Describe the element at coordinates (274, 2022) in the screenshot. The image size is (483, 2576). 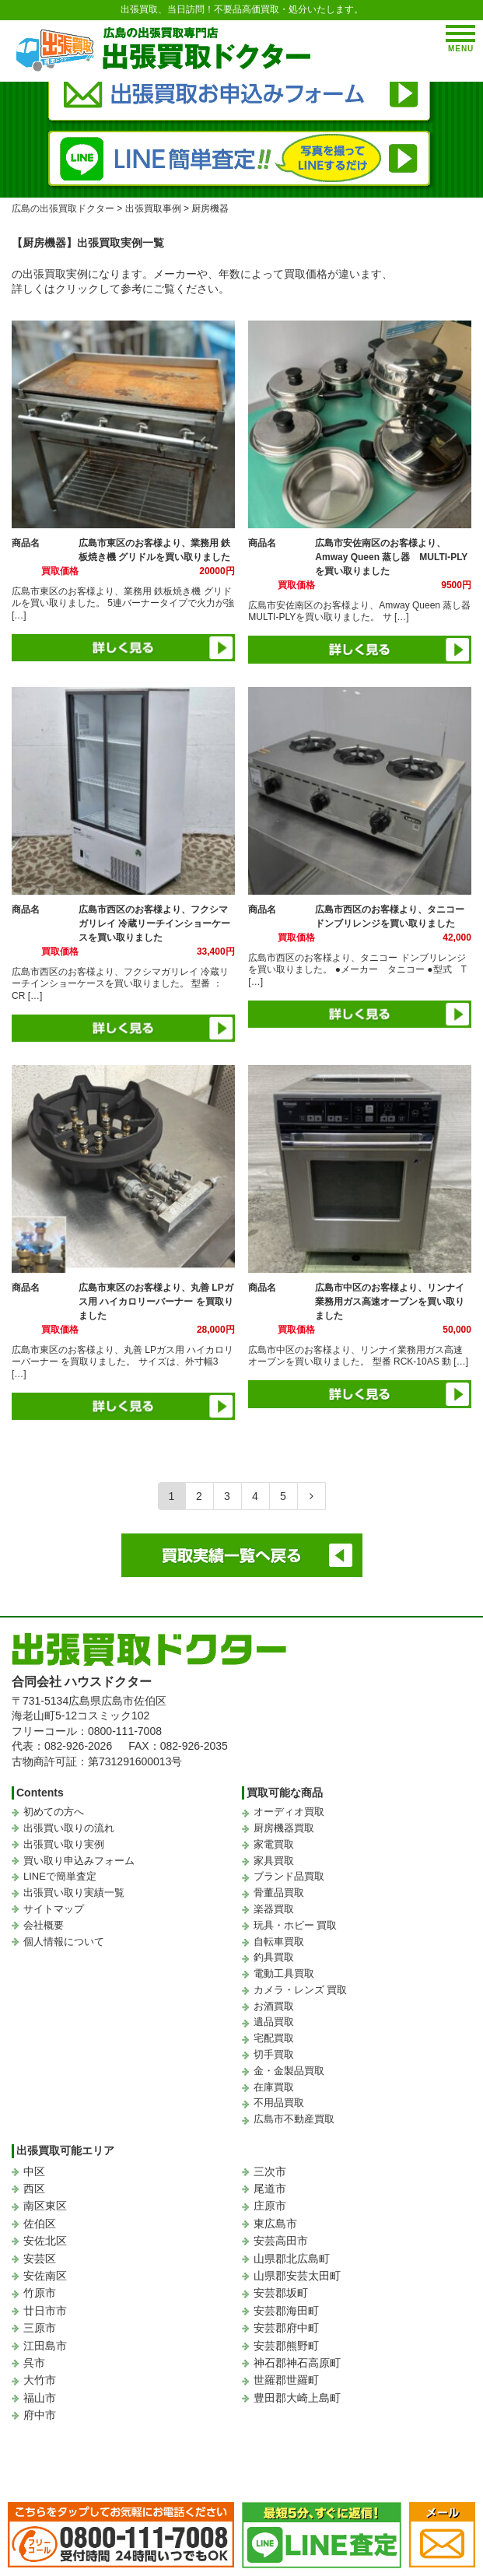
I see `遺品買取` at that location.